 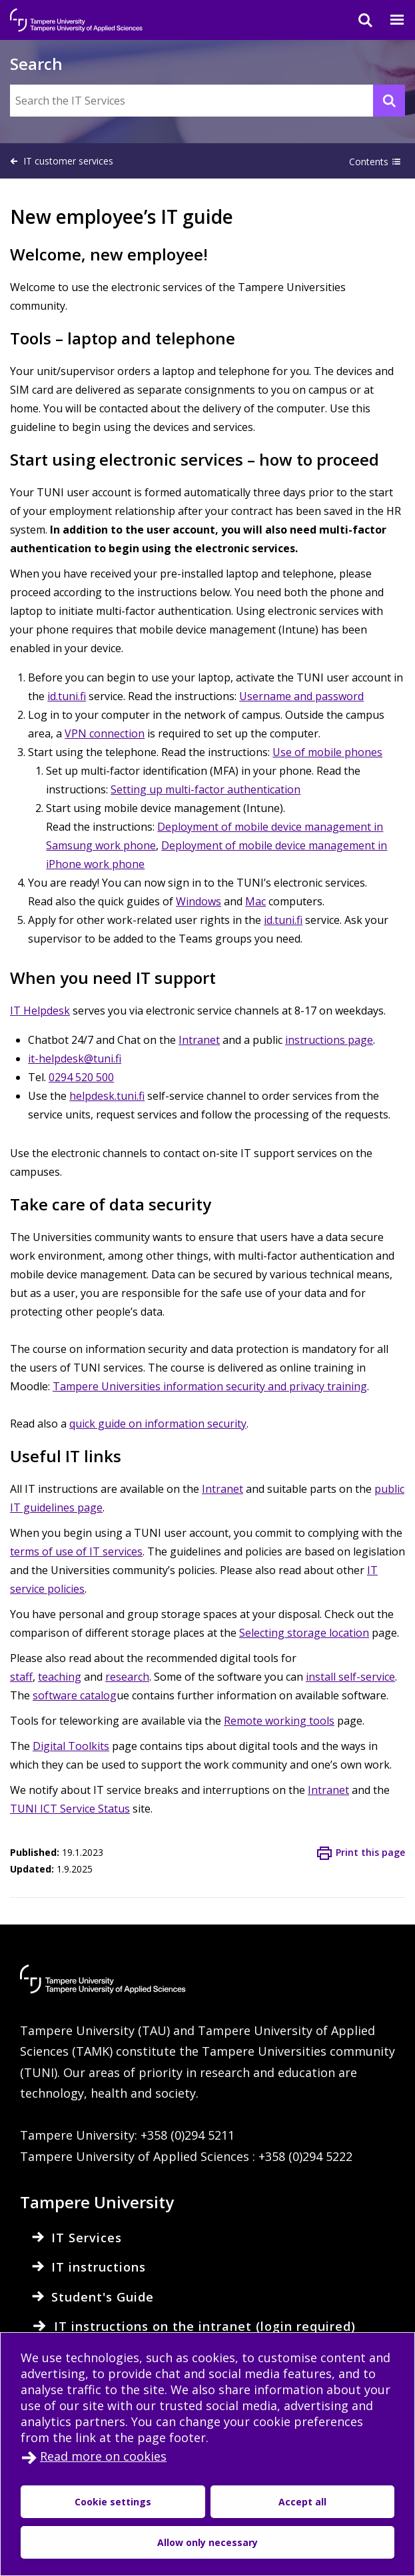 What do you see at coordinates (105, 733) in the screenshot?
I see `VPN connection` at bounding box center [105, 733].